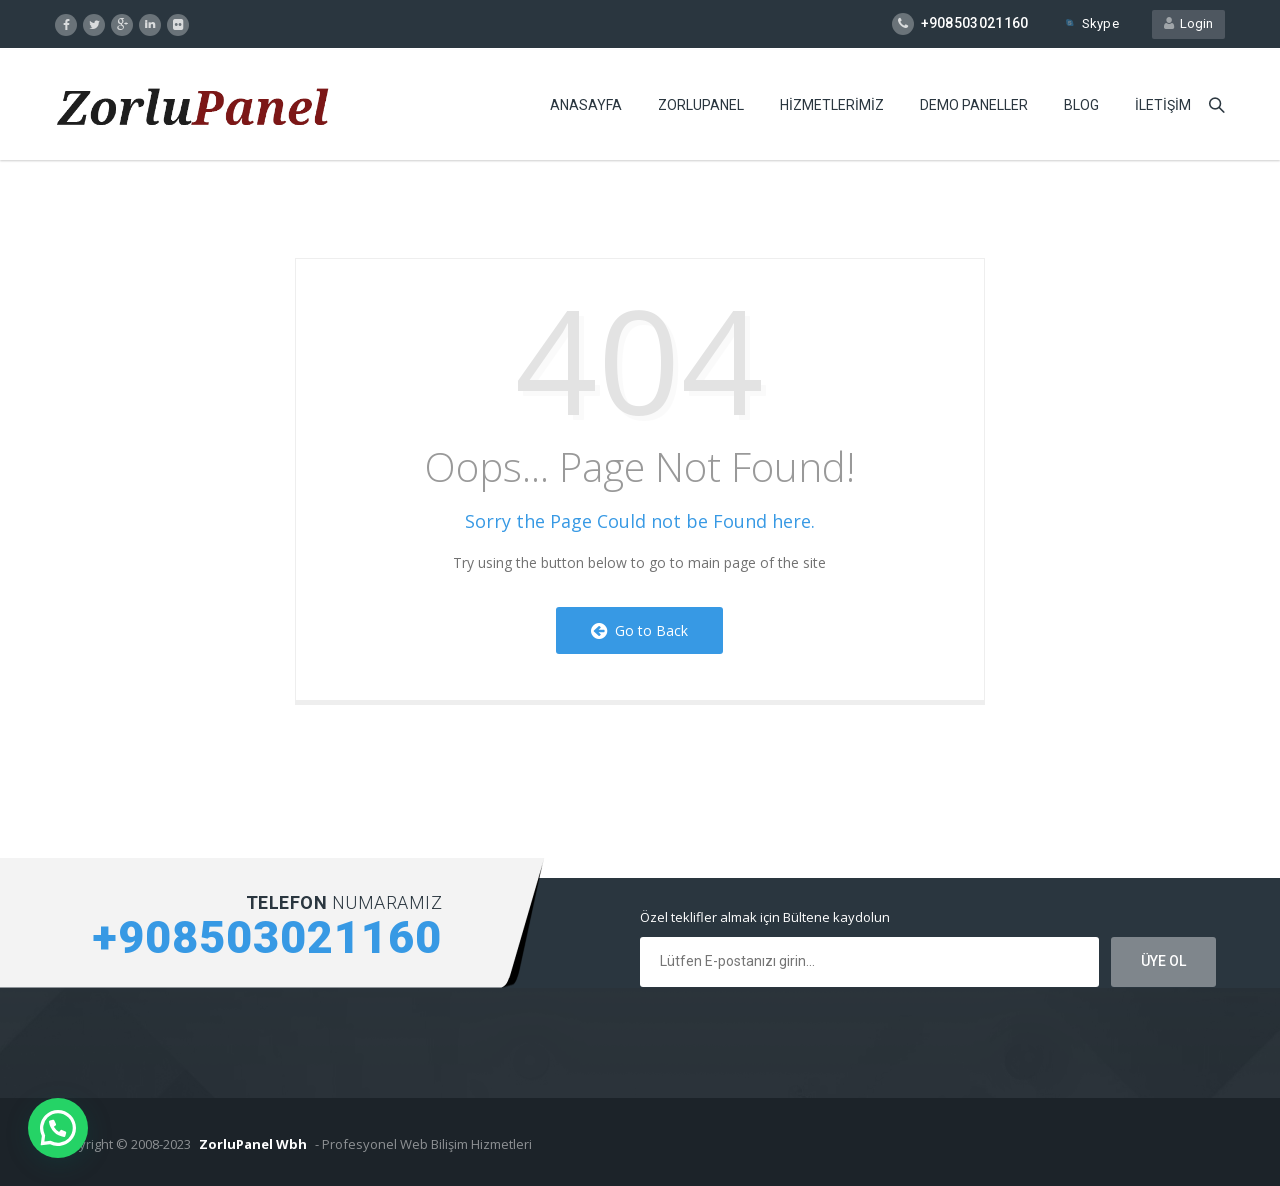  Describe the element at coordinates (701, 105) in the screenshot. I see `ZORLUPANEL` at that location.